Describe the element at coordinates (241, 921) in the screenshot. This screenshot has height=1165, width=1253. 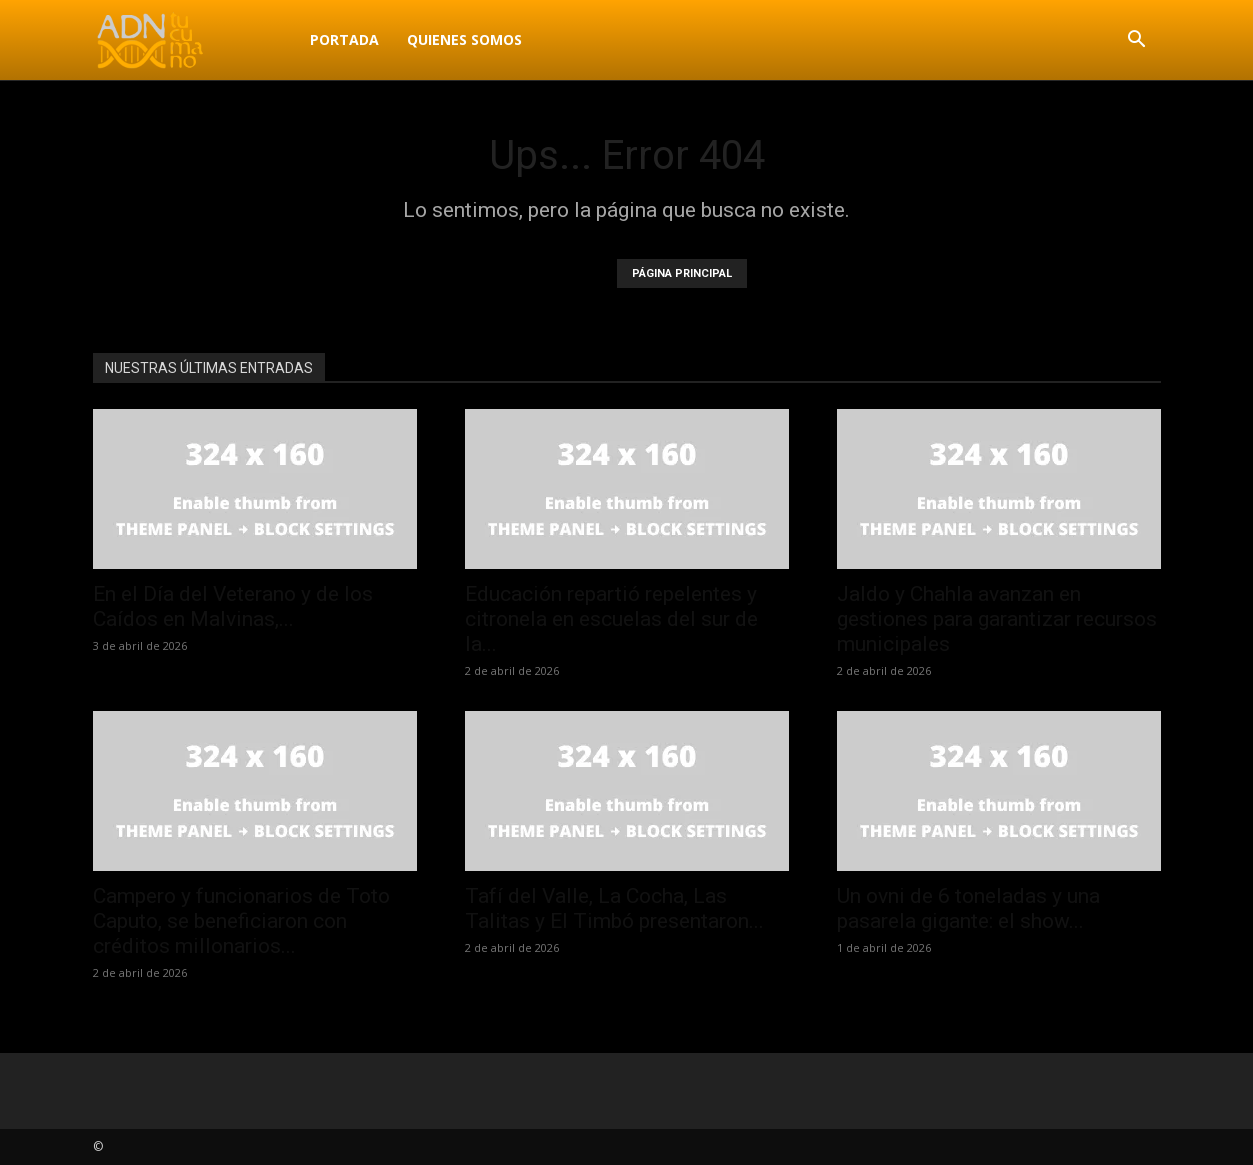
I see `Campero y funcionarios de Toto Caputo, se beneficiaron con créditos millonarios...` at that location.